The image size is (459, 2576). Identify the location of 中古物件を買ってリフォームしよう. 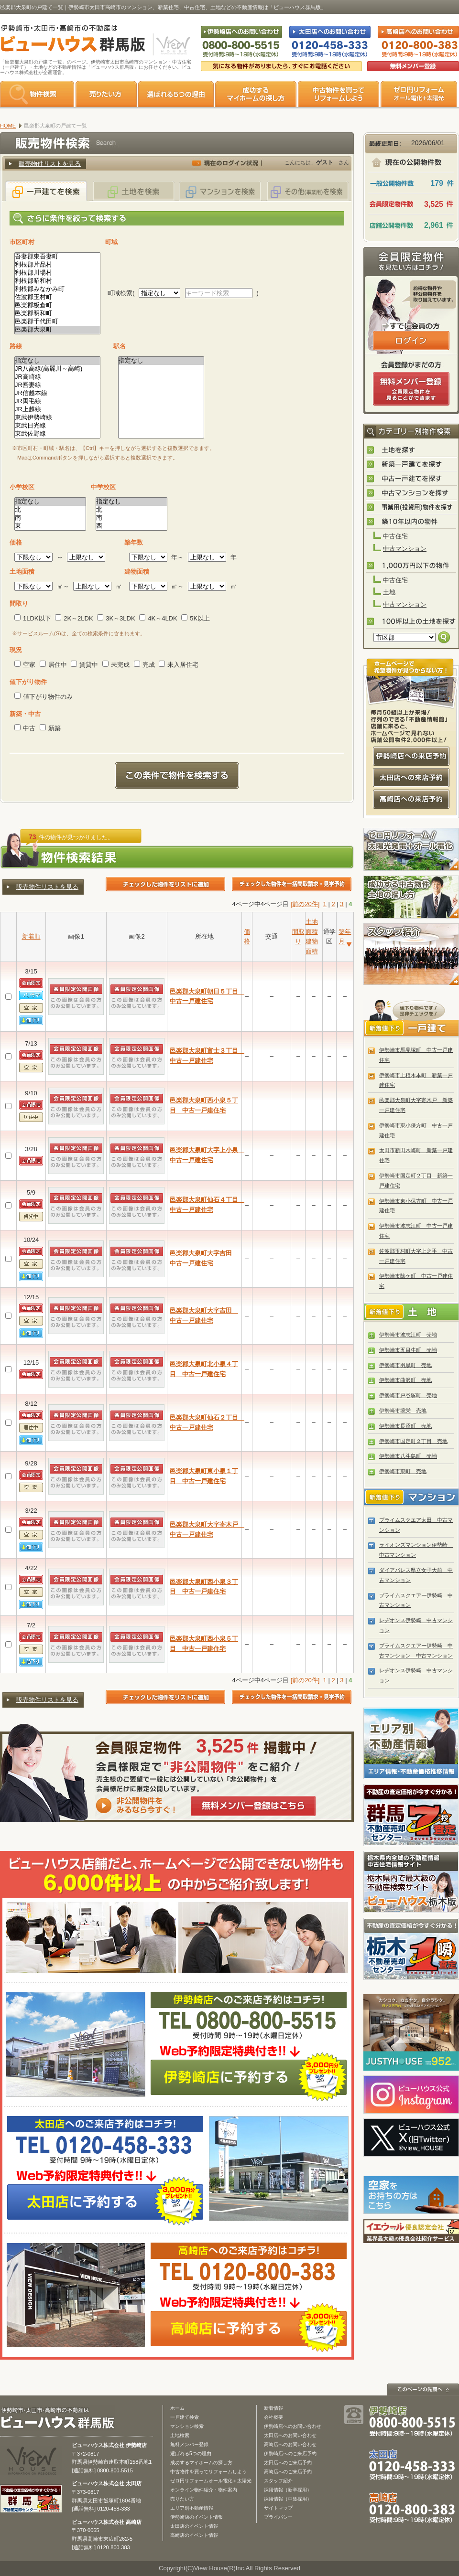
(208, 2471).